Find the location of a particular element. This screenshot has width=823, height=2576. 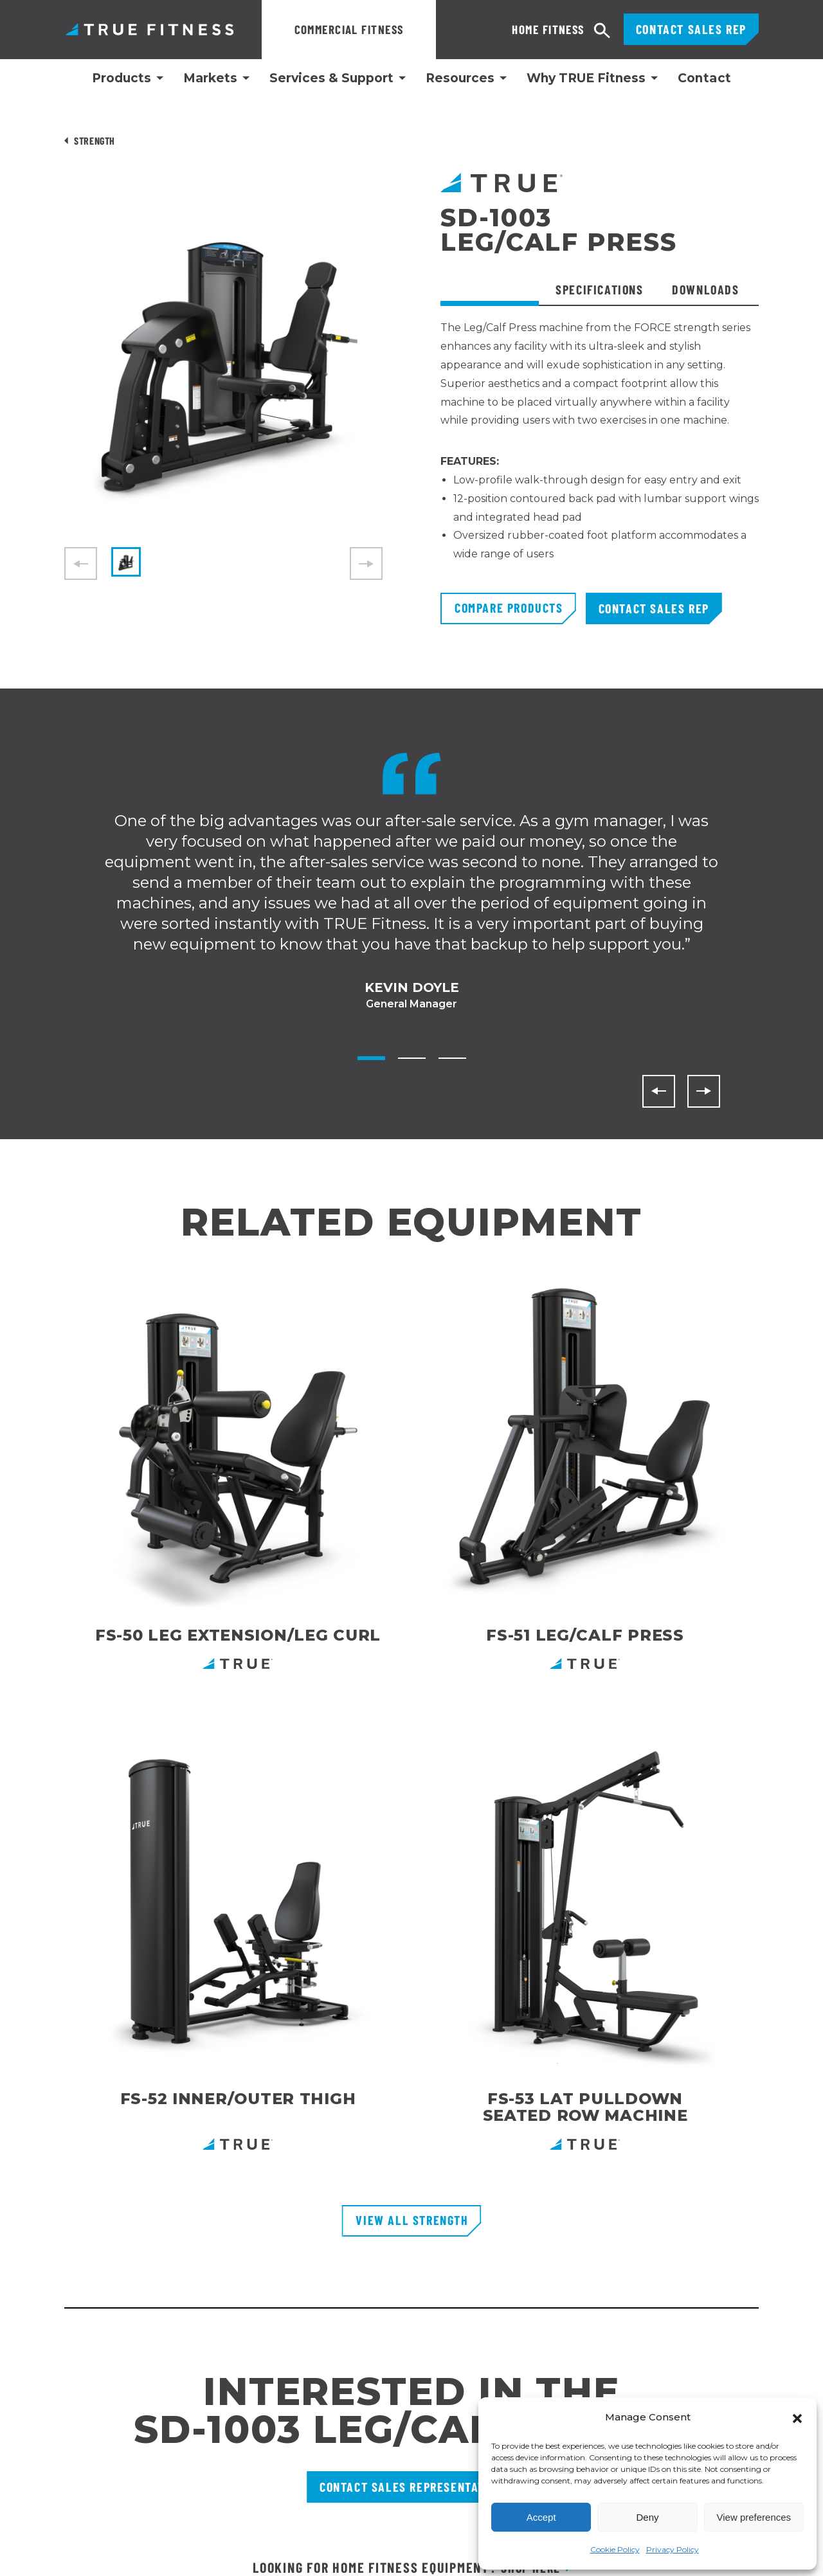

Downloads [tab] is located at coordinates (705, 289).